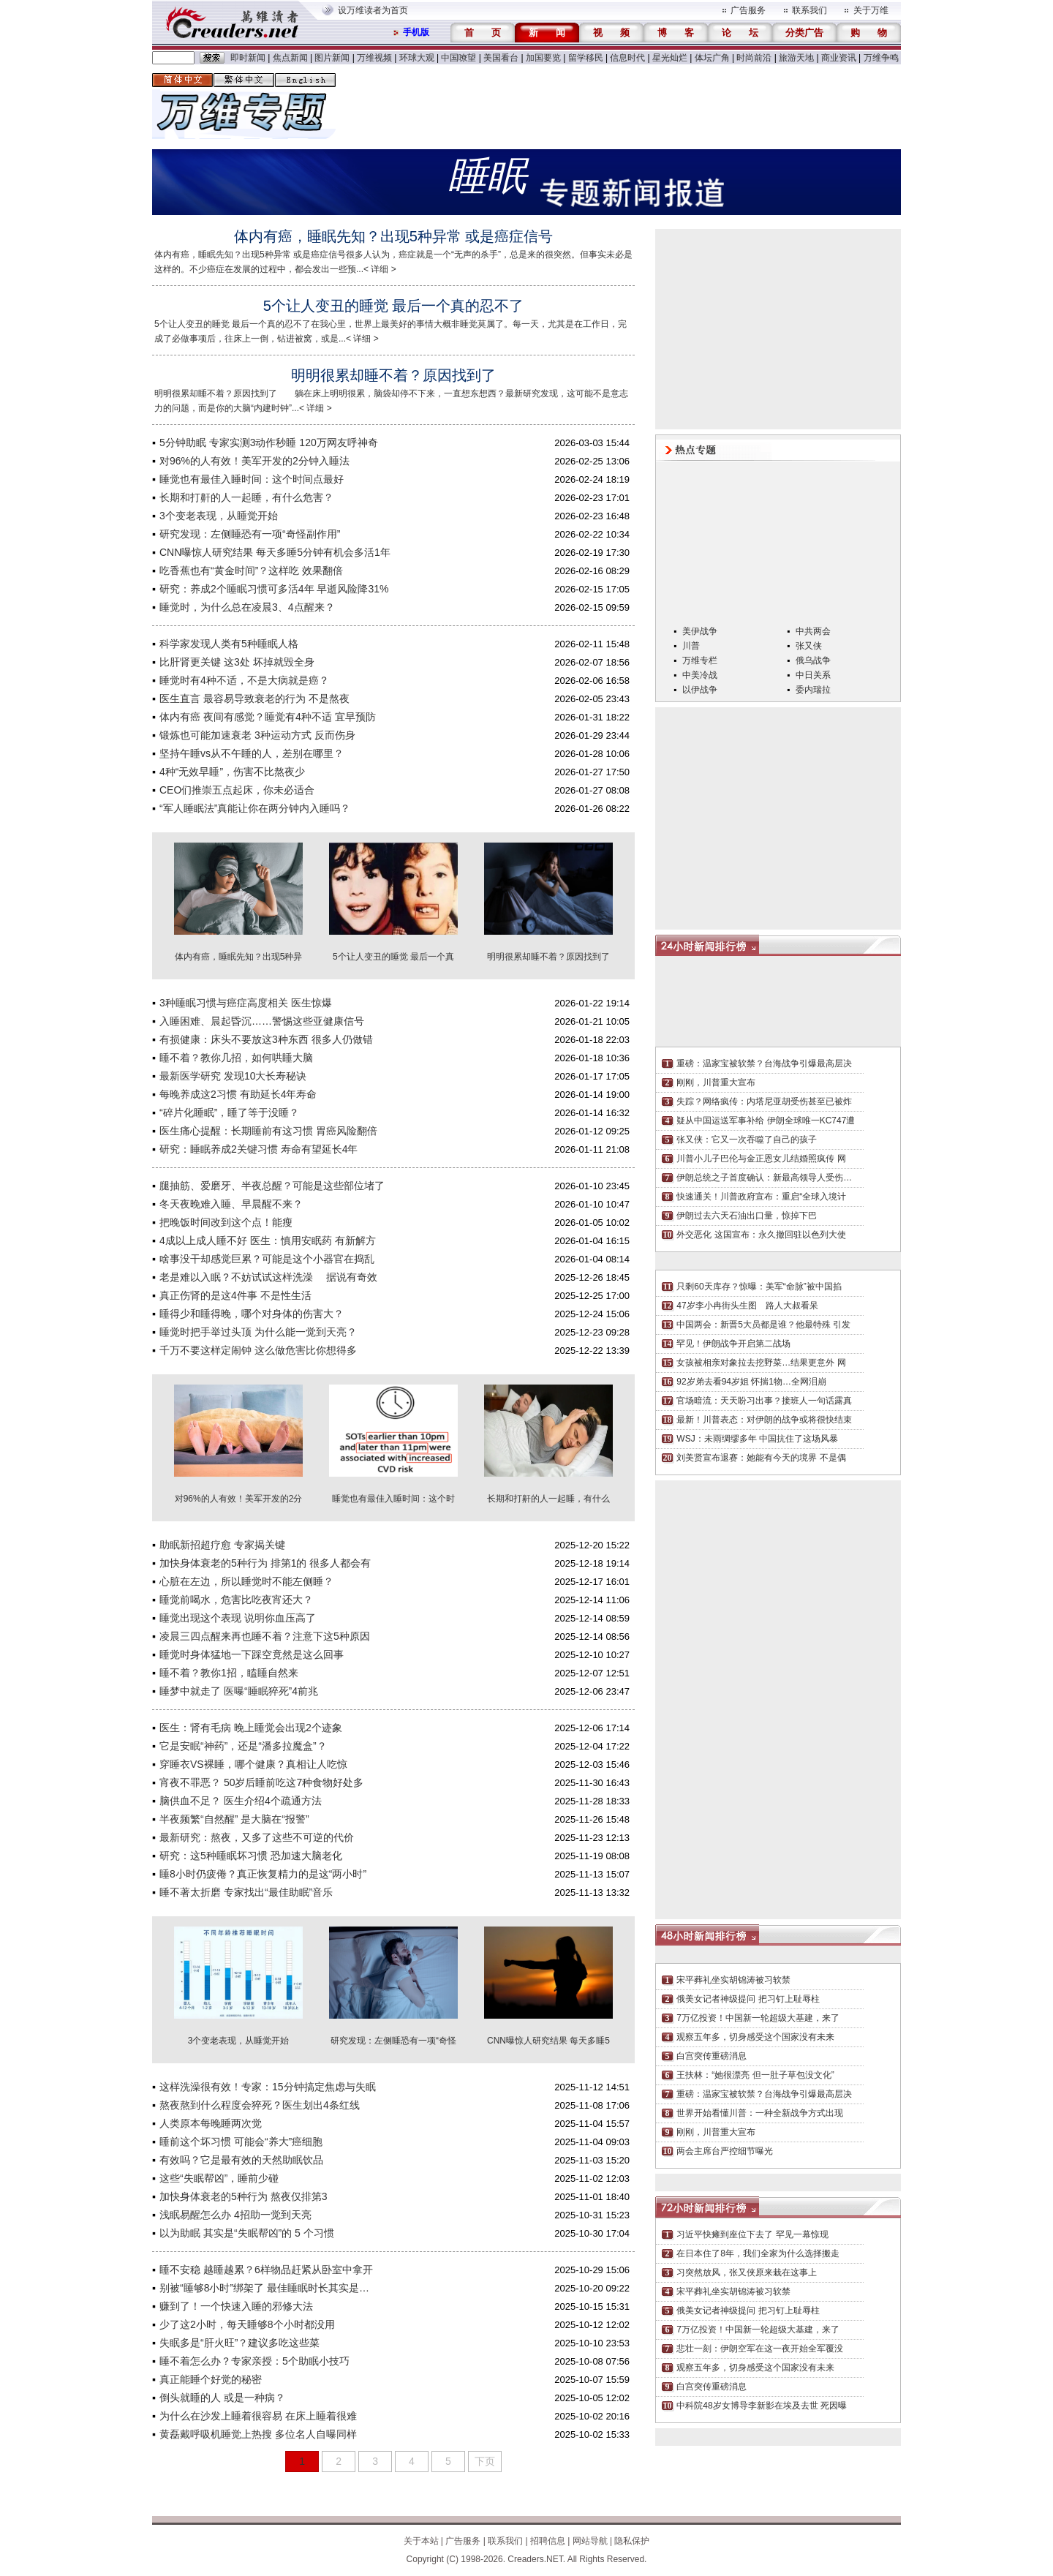 Image resolution: width=1053 pixels, height=2576 pixels. I want to click on 中共两会, so click(813, 631).